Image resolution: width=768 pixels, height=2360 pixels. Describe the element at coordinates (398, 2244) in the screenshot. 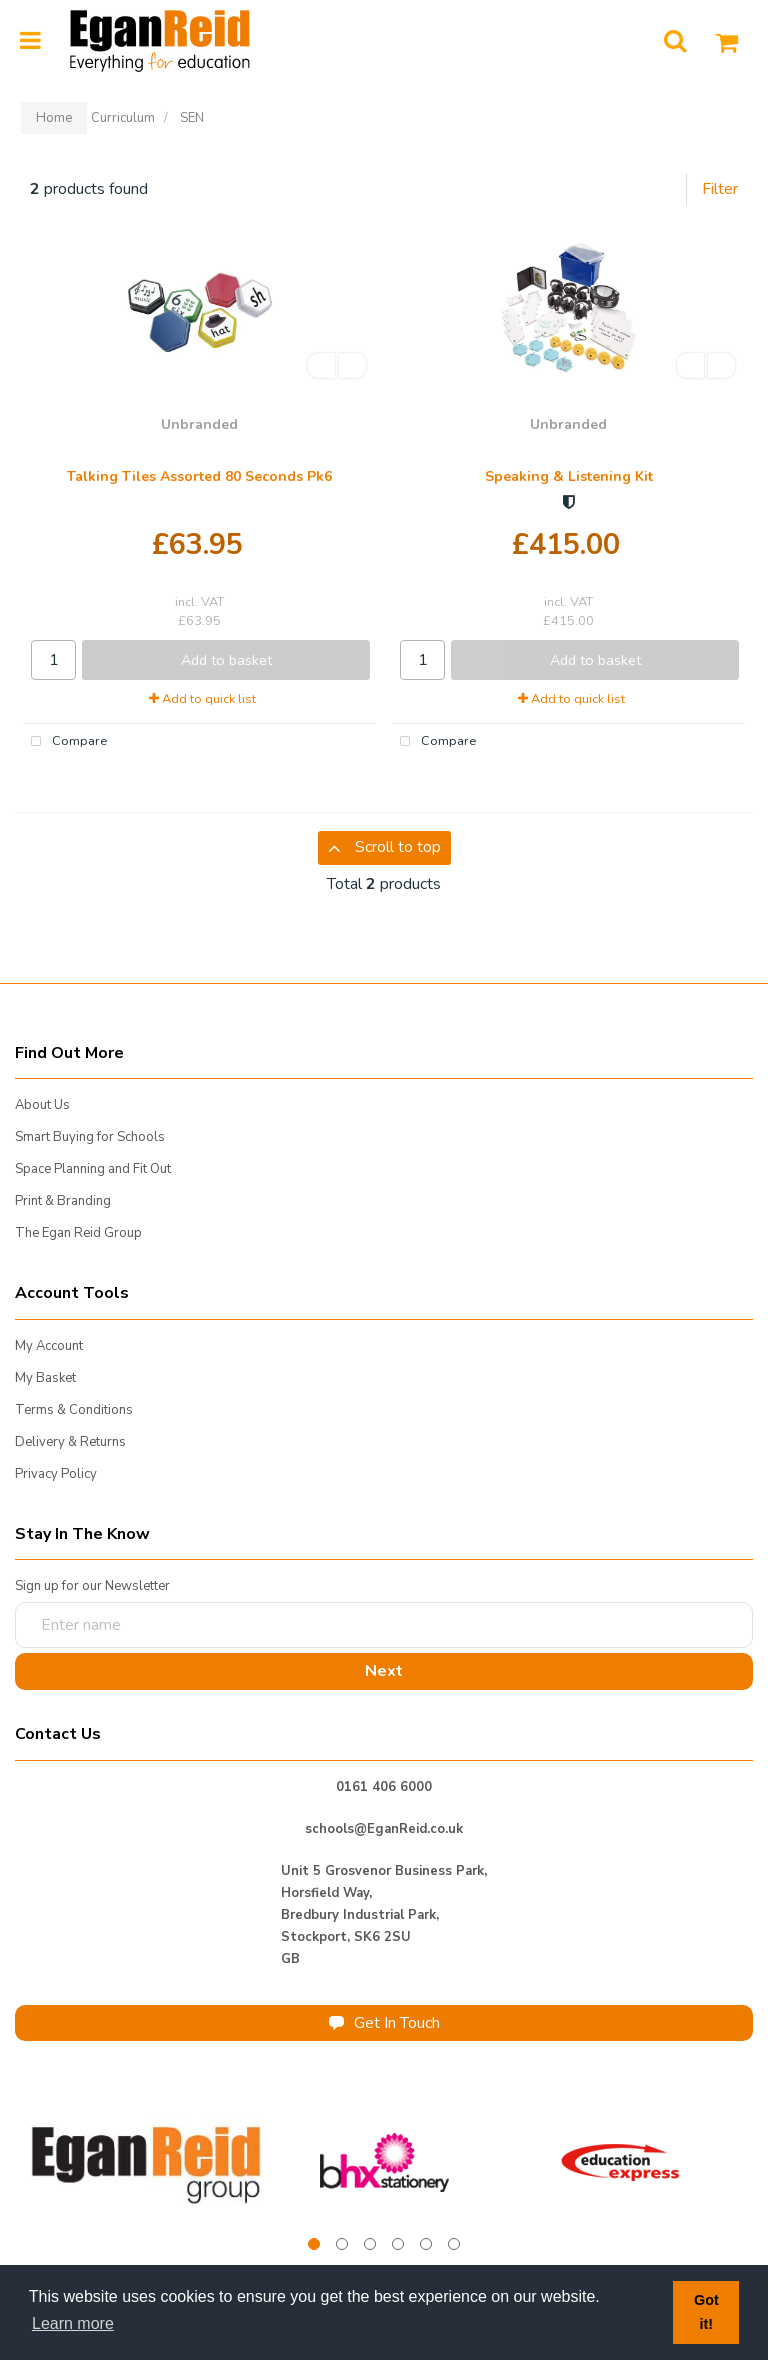

I see `4 [tab]` at that location.